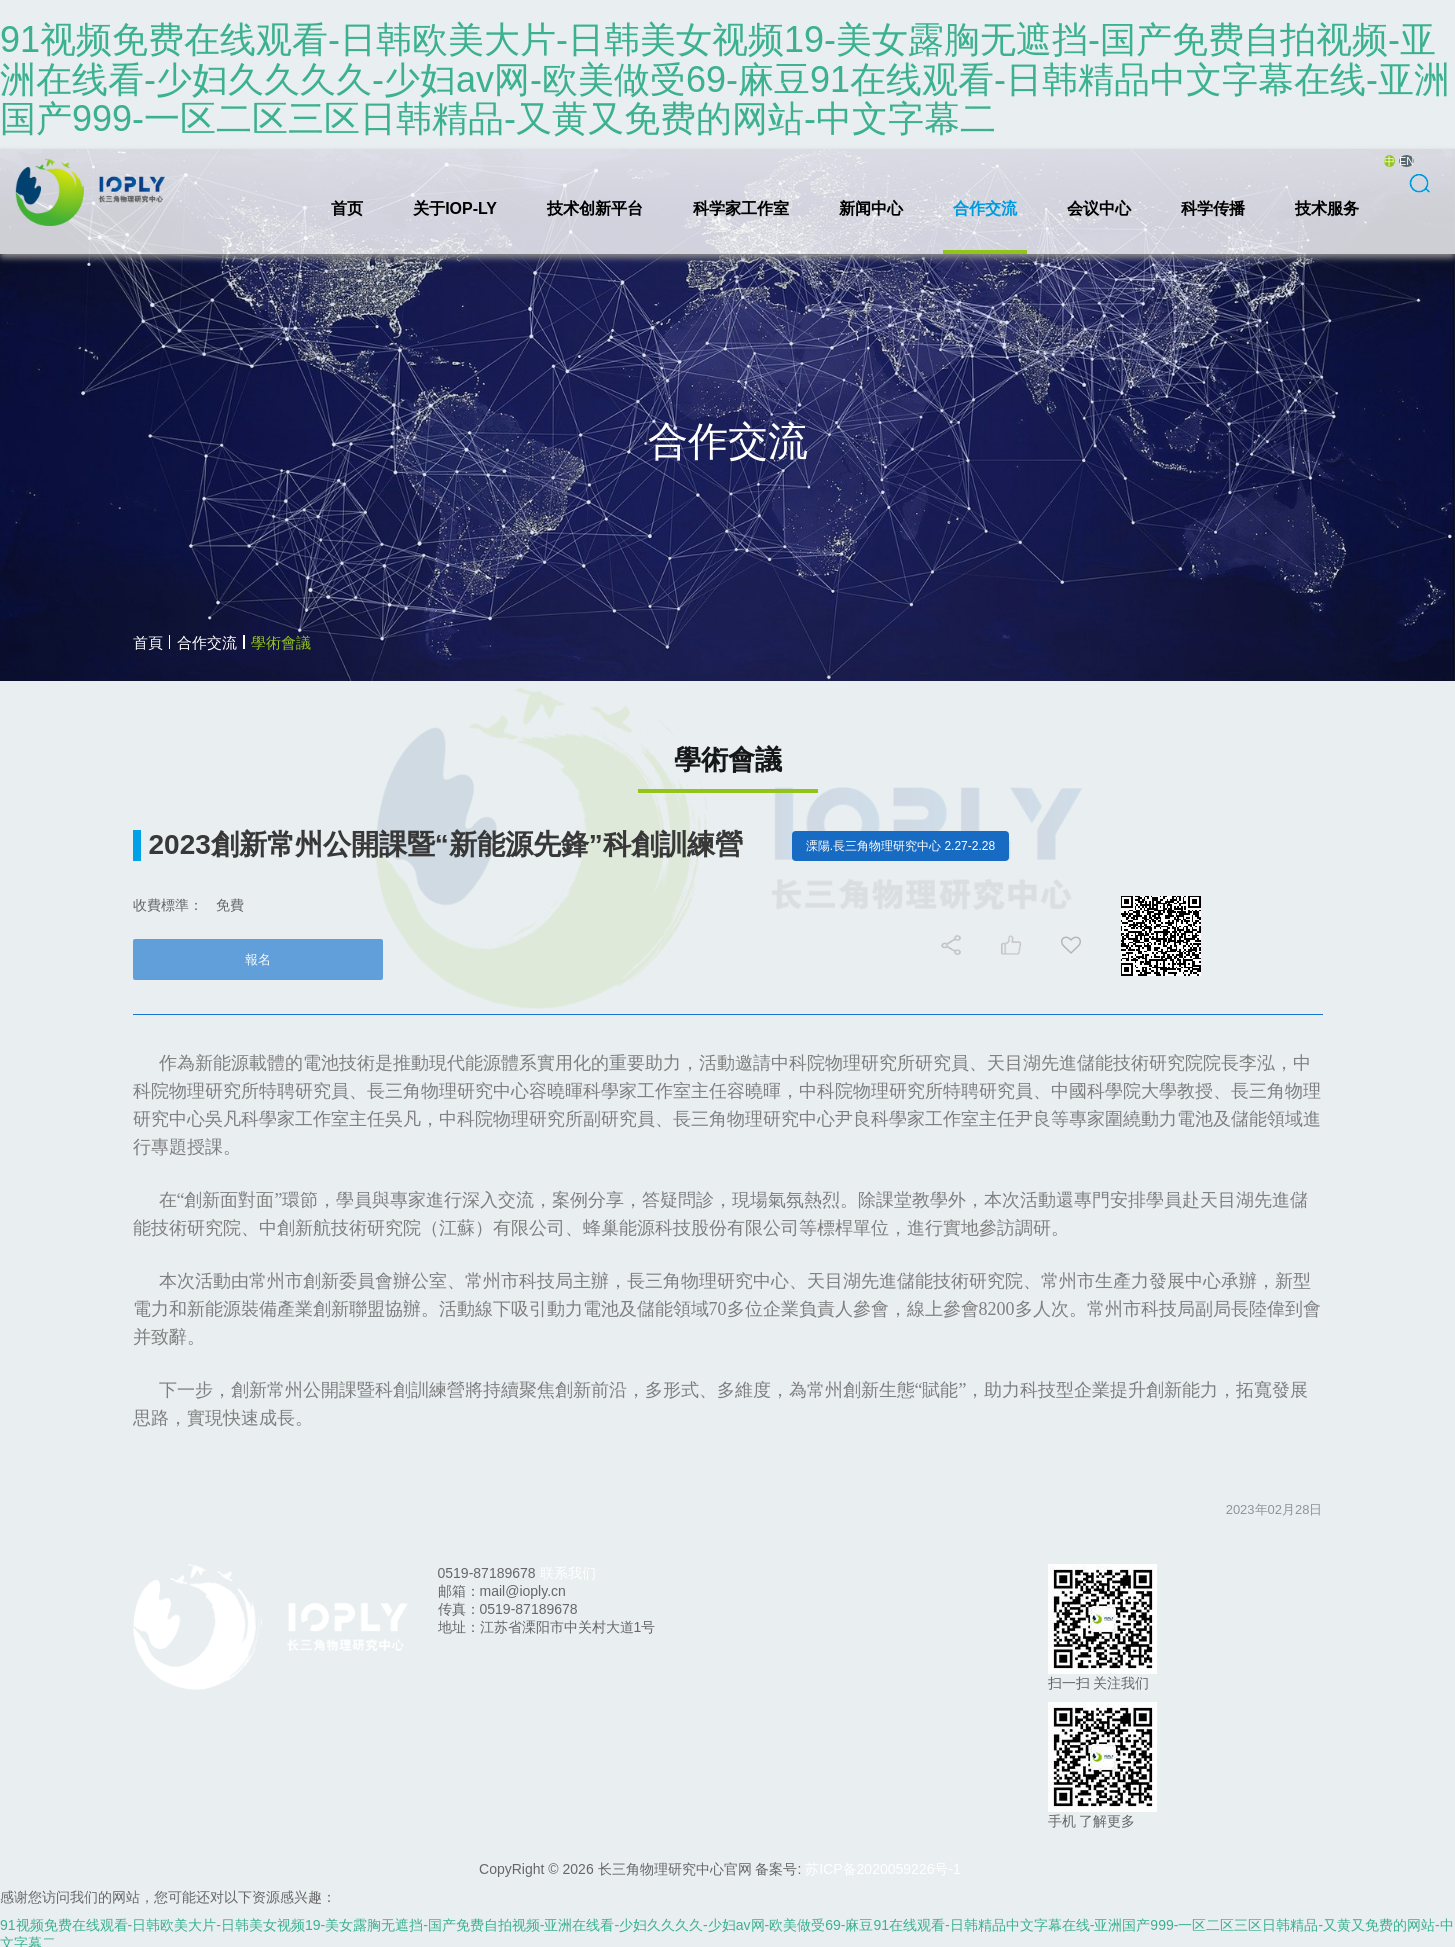  What do you see at coordinates (741, 208) in the screenshot?
I see `科学家工作室` at bounding box center [741, 208].